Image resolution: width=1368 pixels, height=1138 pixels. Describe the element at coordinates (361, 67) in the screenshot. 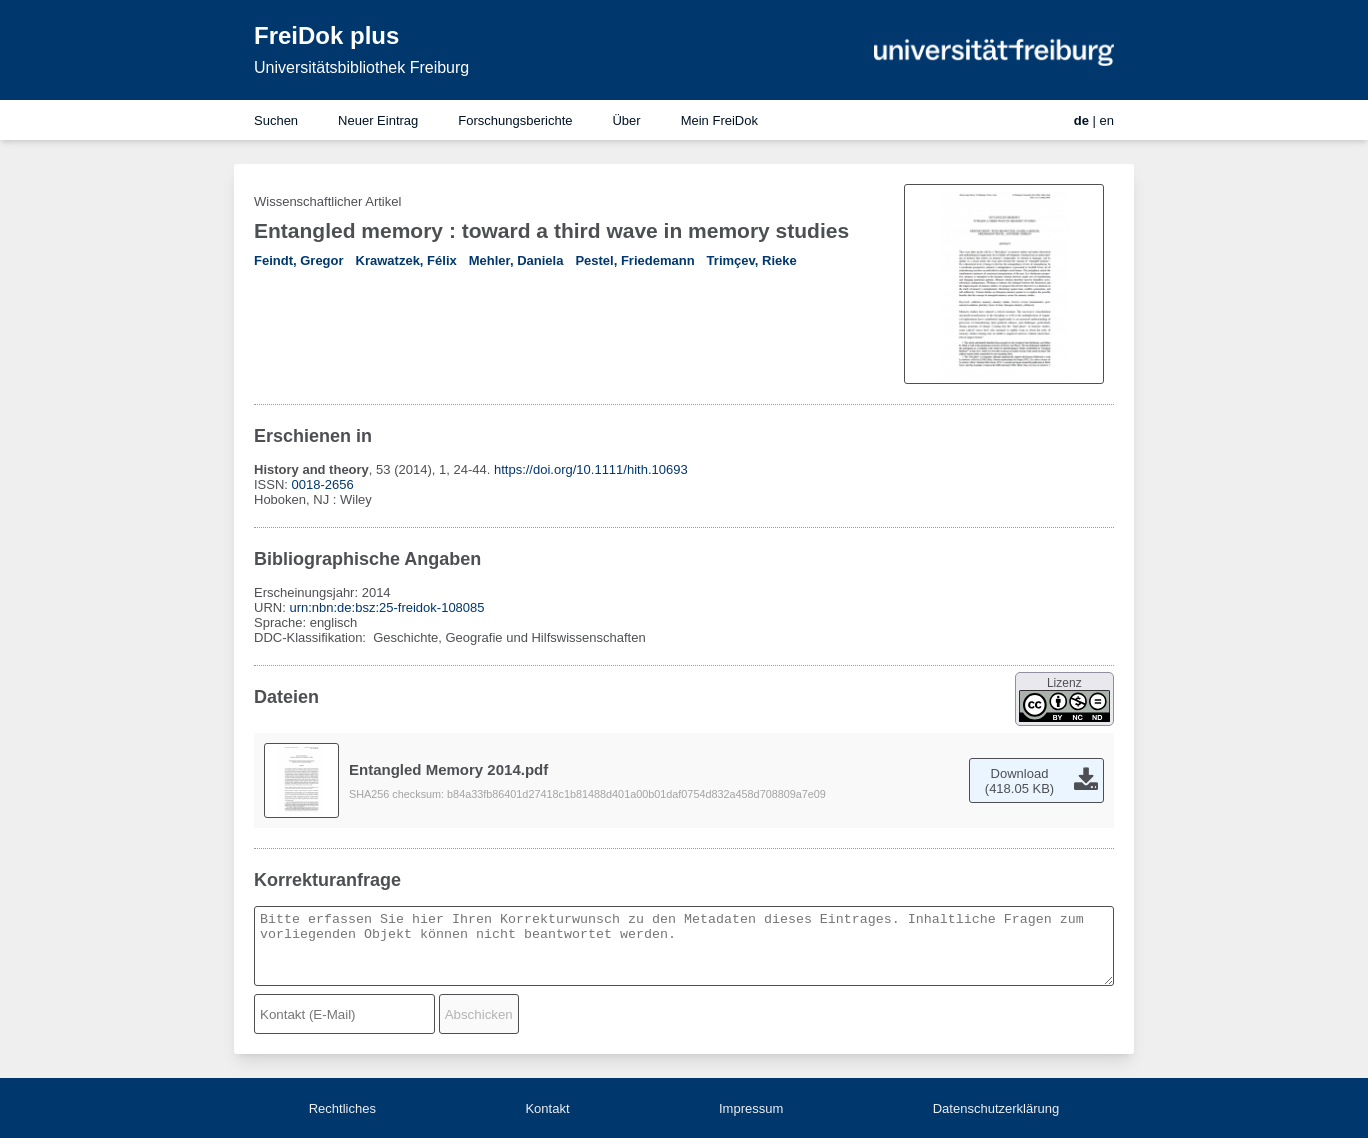

I see `Universitätsbibliothek Freiburg` at that location.